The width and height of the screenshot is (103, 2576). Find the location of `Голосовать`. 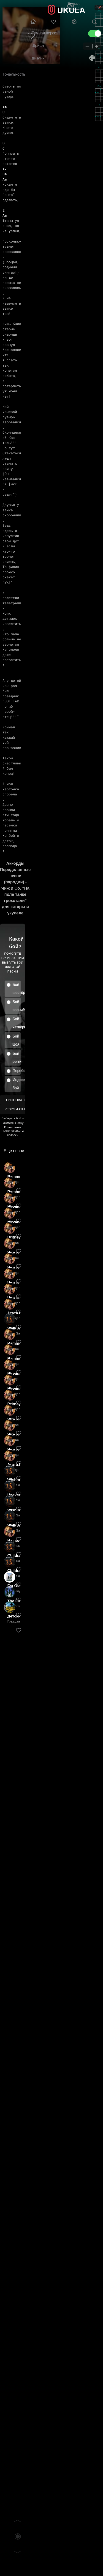

Голосовать is located at coordinates (15, 1100).